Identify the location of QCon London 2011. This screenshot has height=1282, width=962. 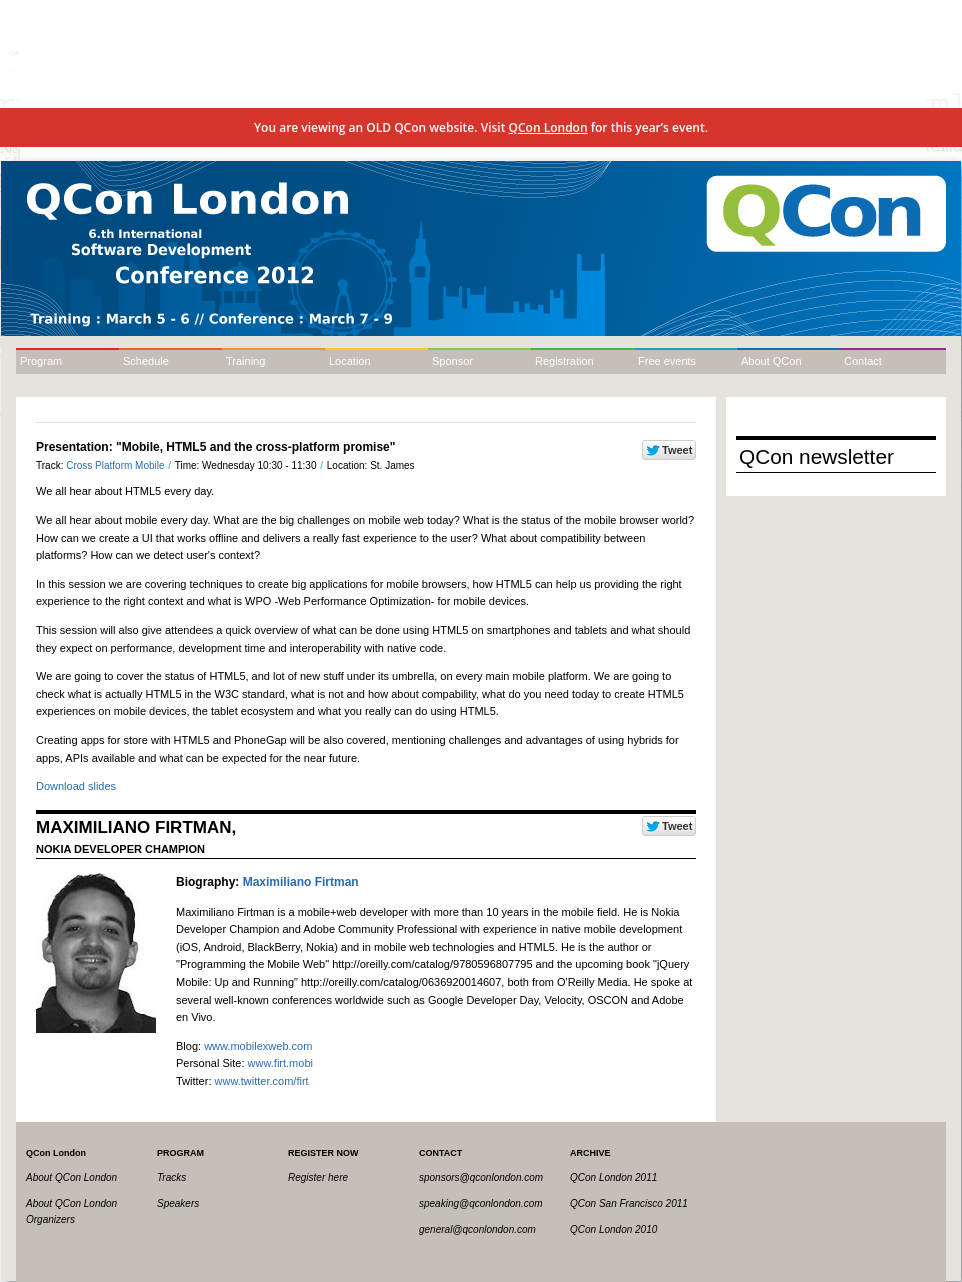
(613, 1177).